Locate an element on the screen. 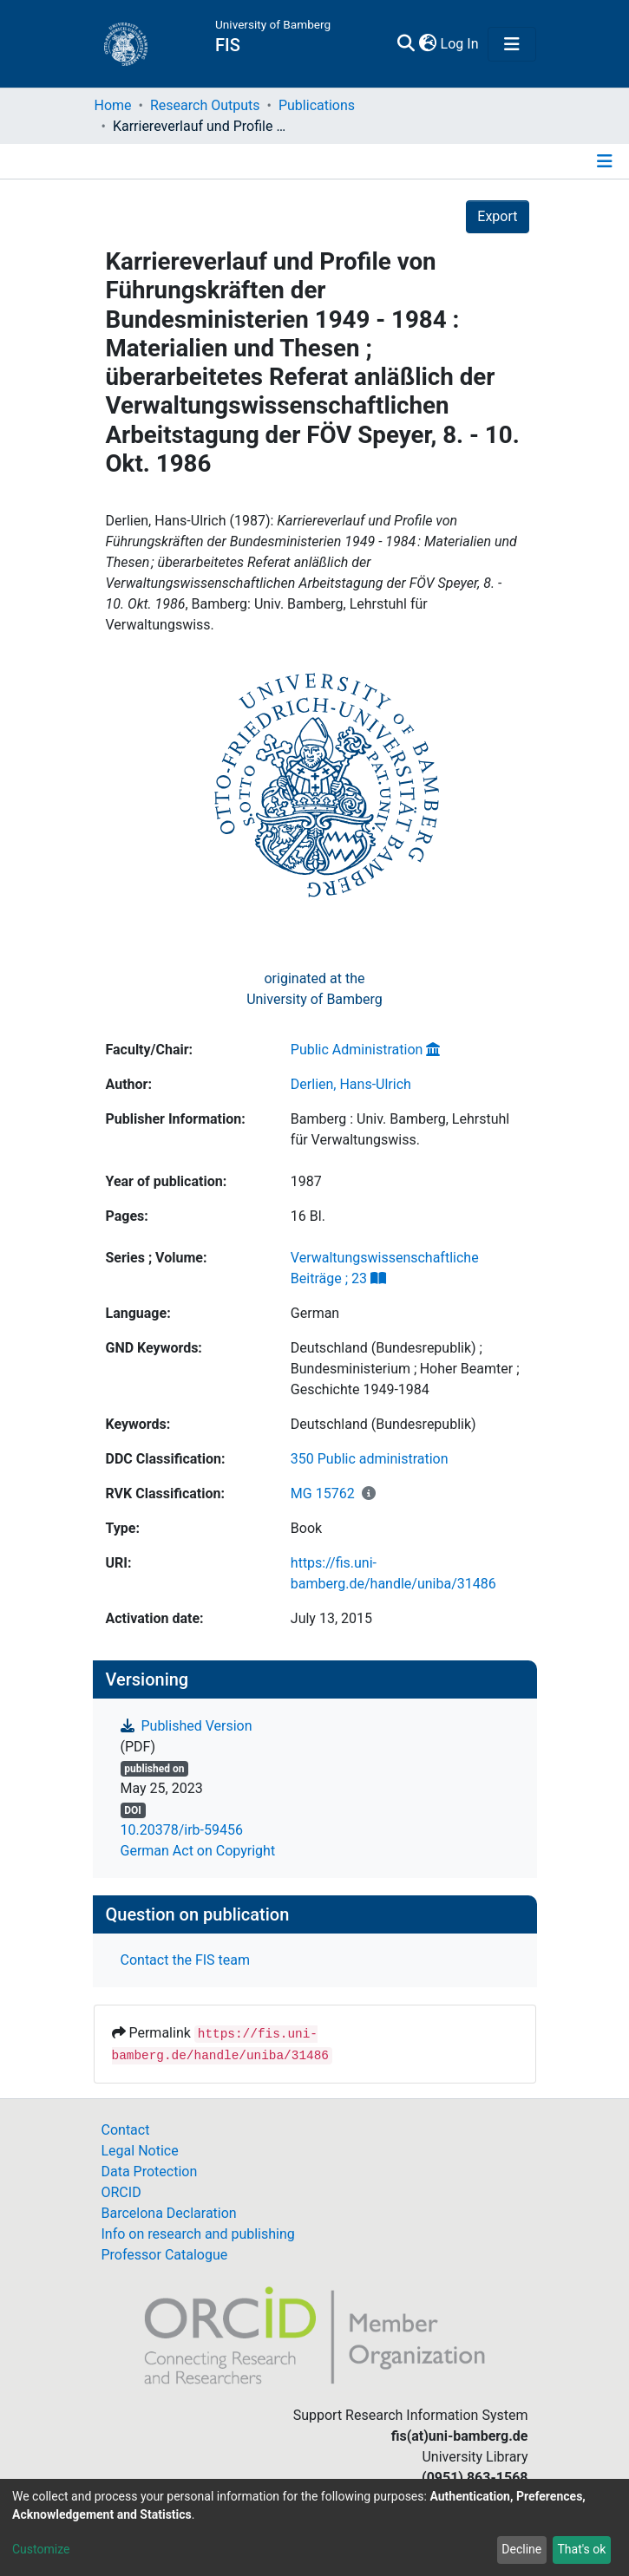  Barcelona Declaration is located at coordinates (169, 2213).